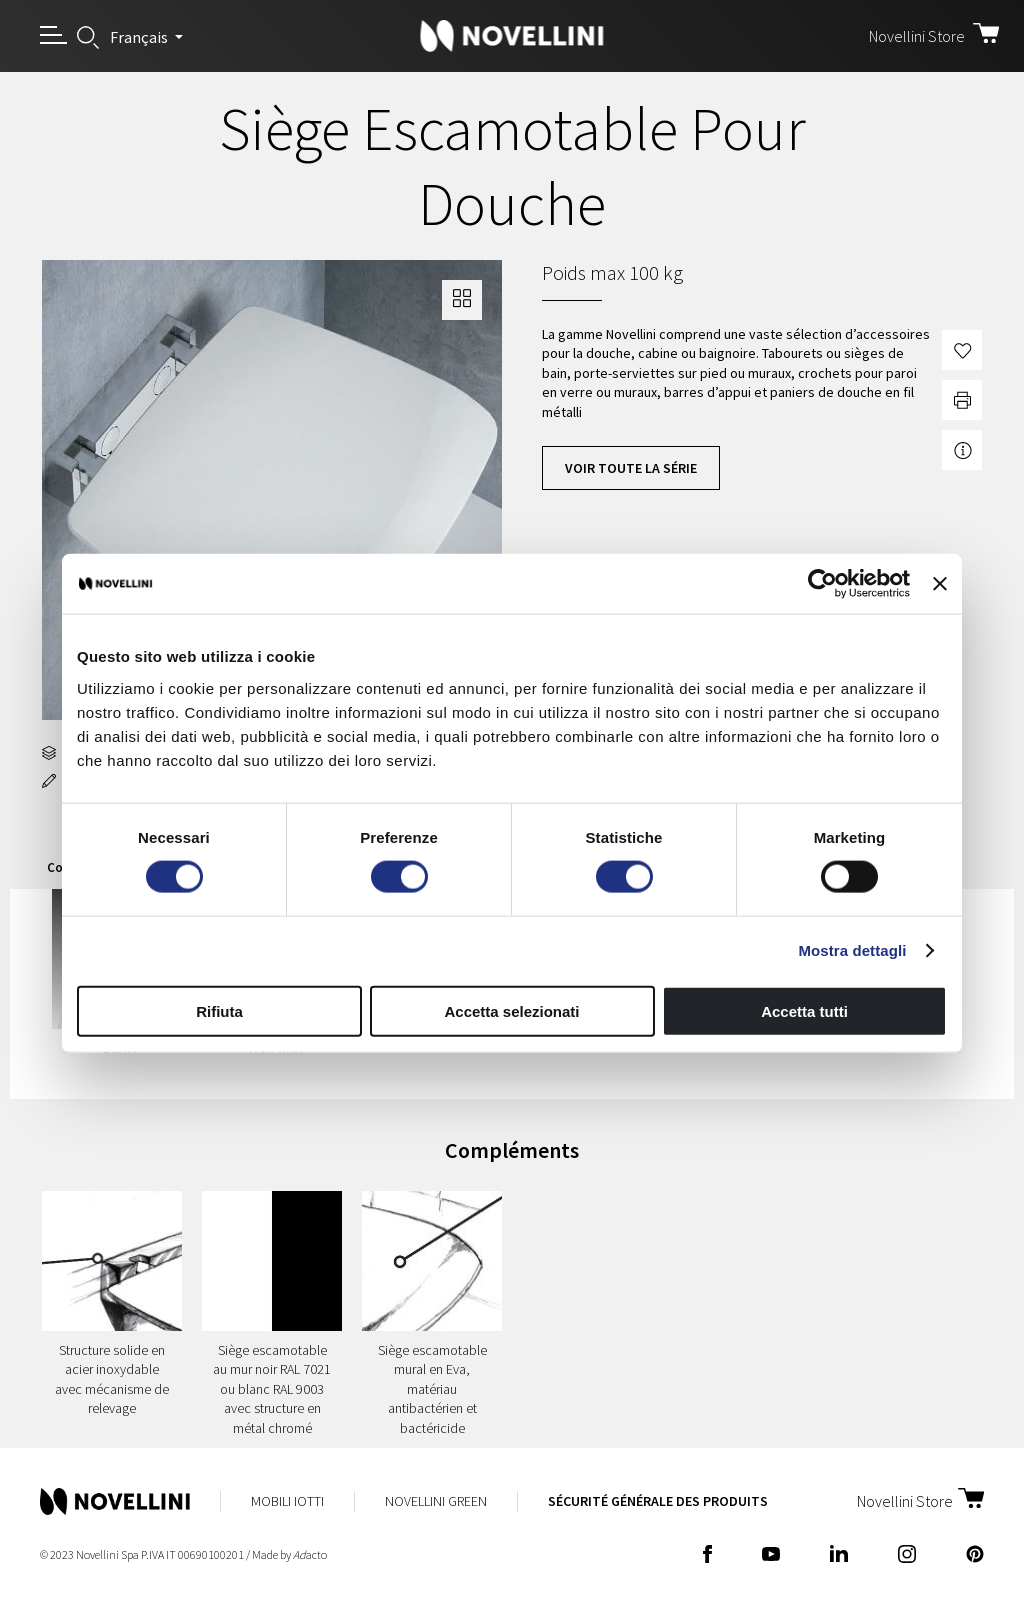 The image size is (1024, 1606). I want to click on Rifiuta, so click(219, 1010).